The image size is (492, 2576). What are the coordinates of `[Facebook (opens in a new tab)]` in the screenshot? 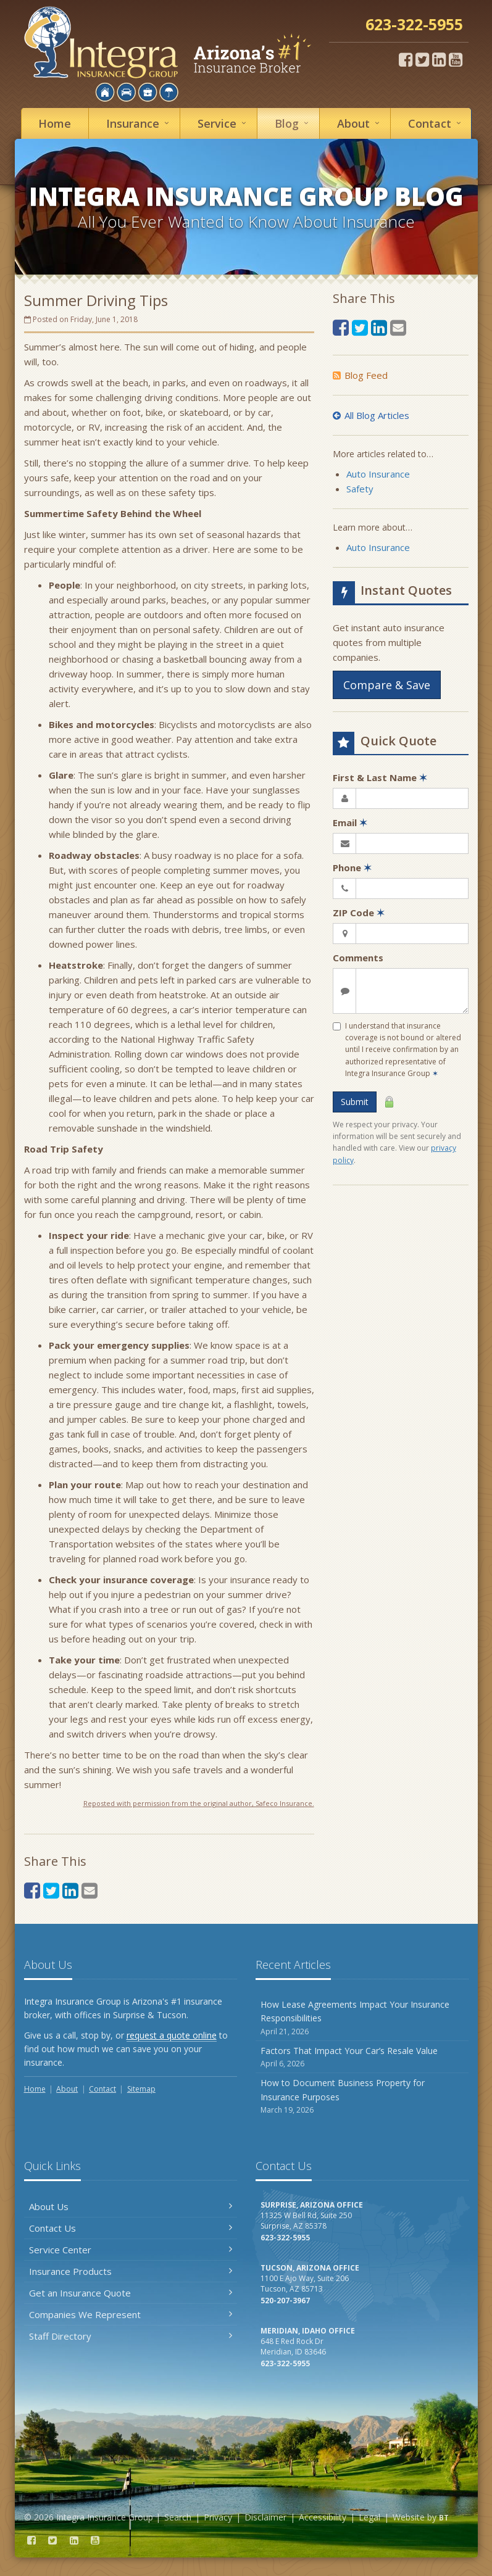 It's located at (405, 59).